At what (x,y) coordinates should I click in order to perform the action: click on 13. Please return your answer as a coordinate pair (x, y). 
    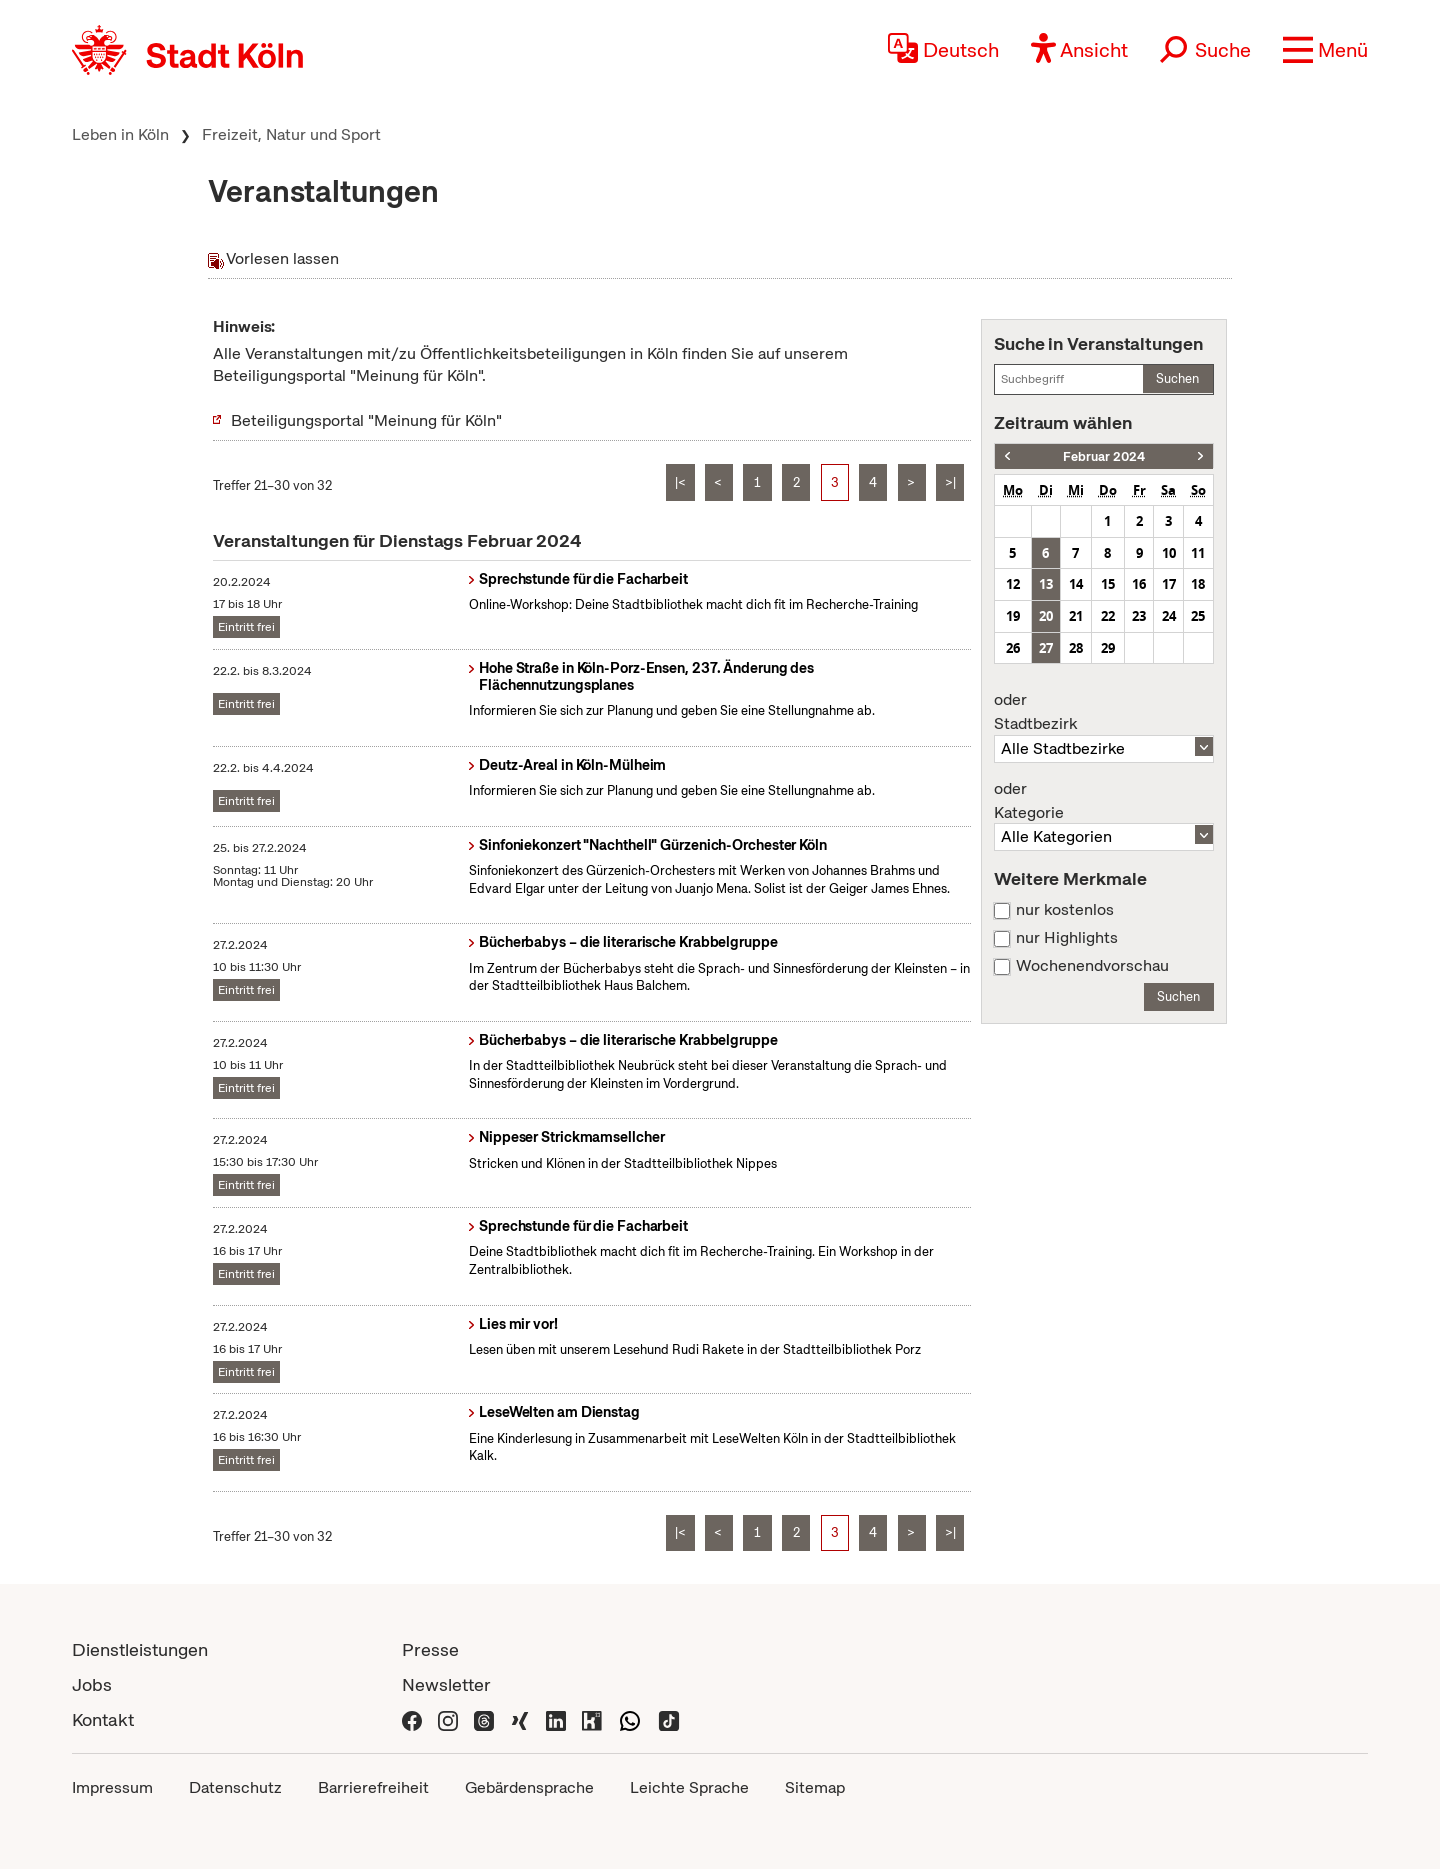
    Looking at the image, I should click on (1046, 584).